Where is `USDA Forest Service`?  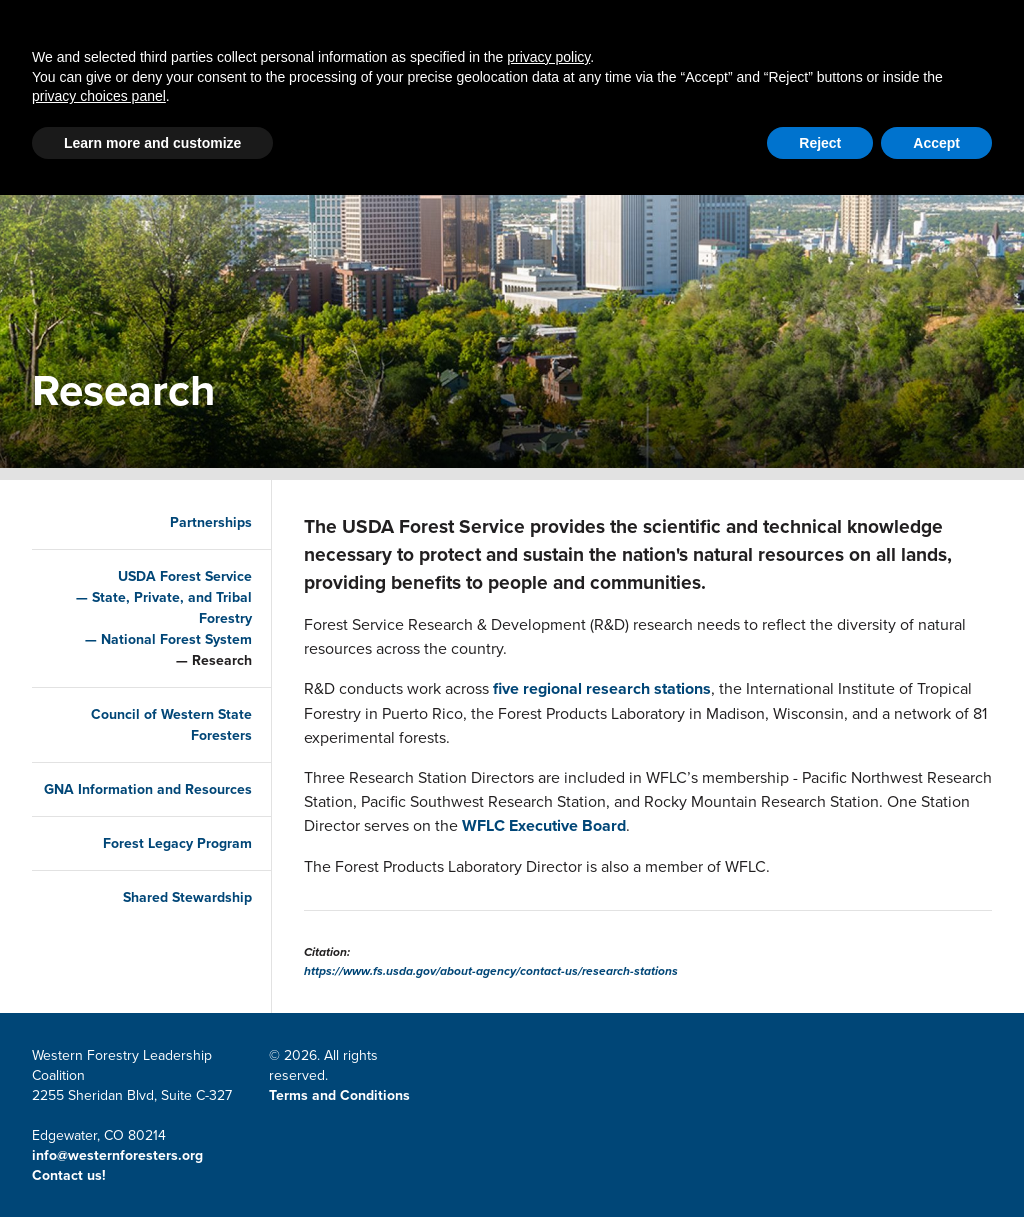
USDA Forest Service is located at coordinates (172, 576).